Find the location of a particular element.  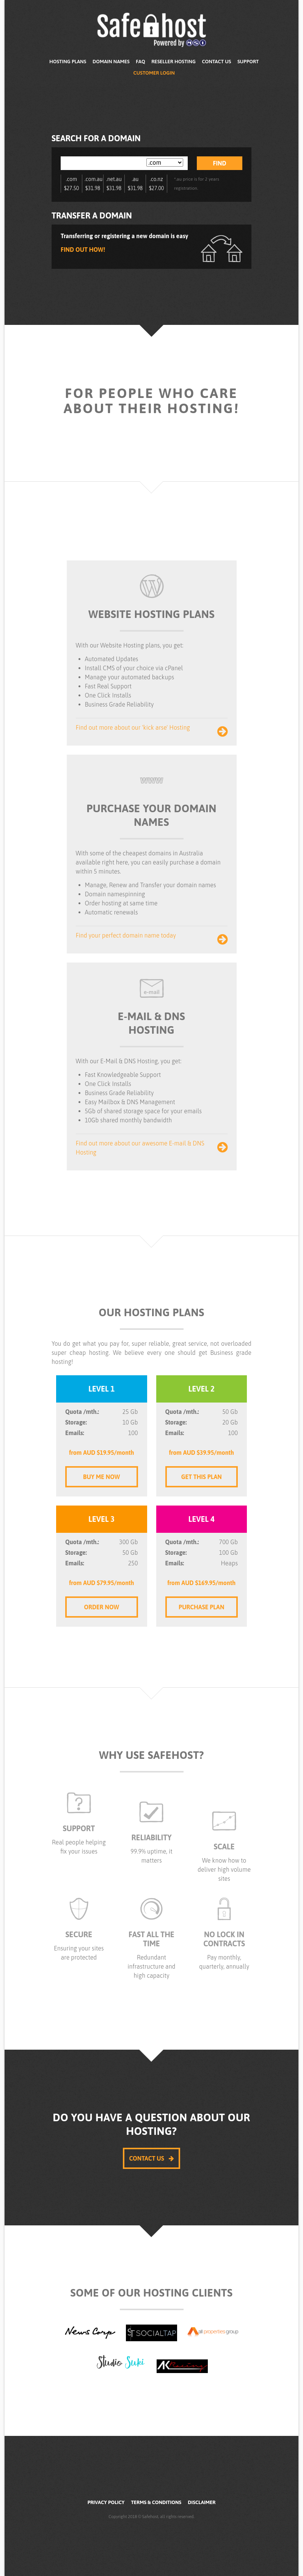

Find out how! is located at coordinates (83, 249).